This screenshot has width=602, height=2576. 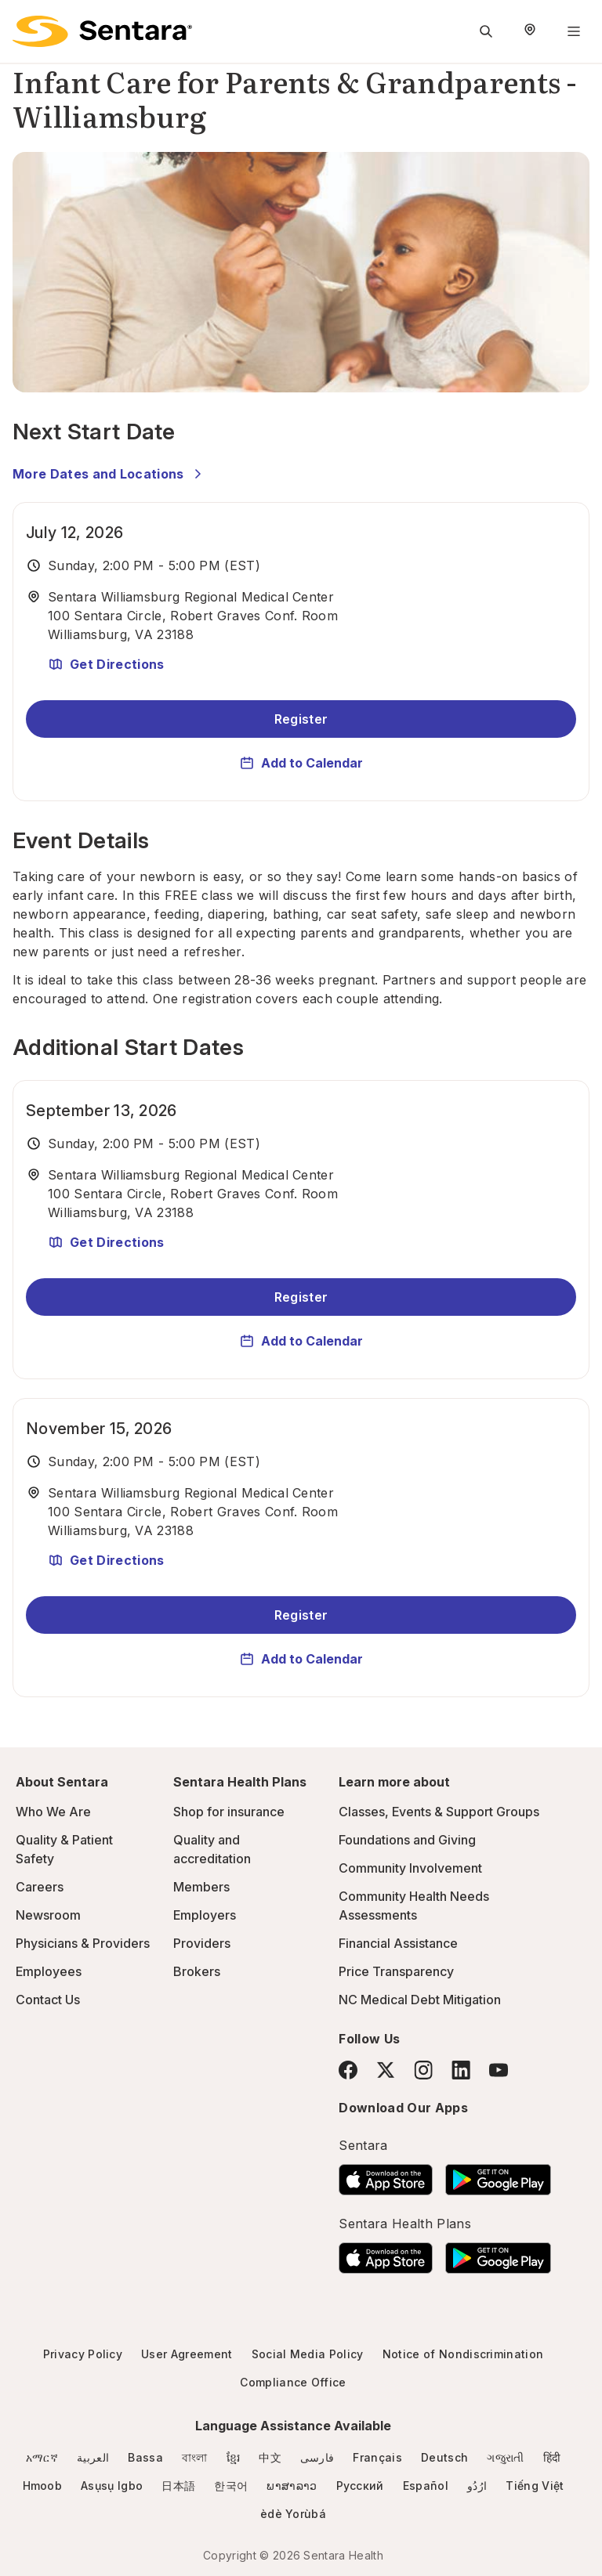 I want to click on 日本語, so click(x=178, y=2485).